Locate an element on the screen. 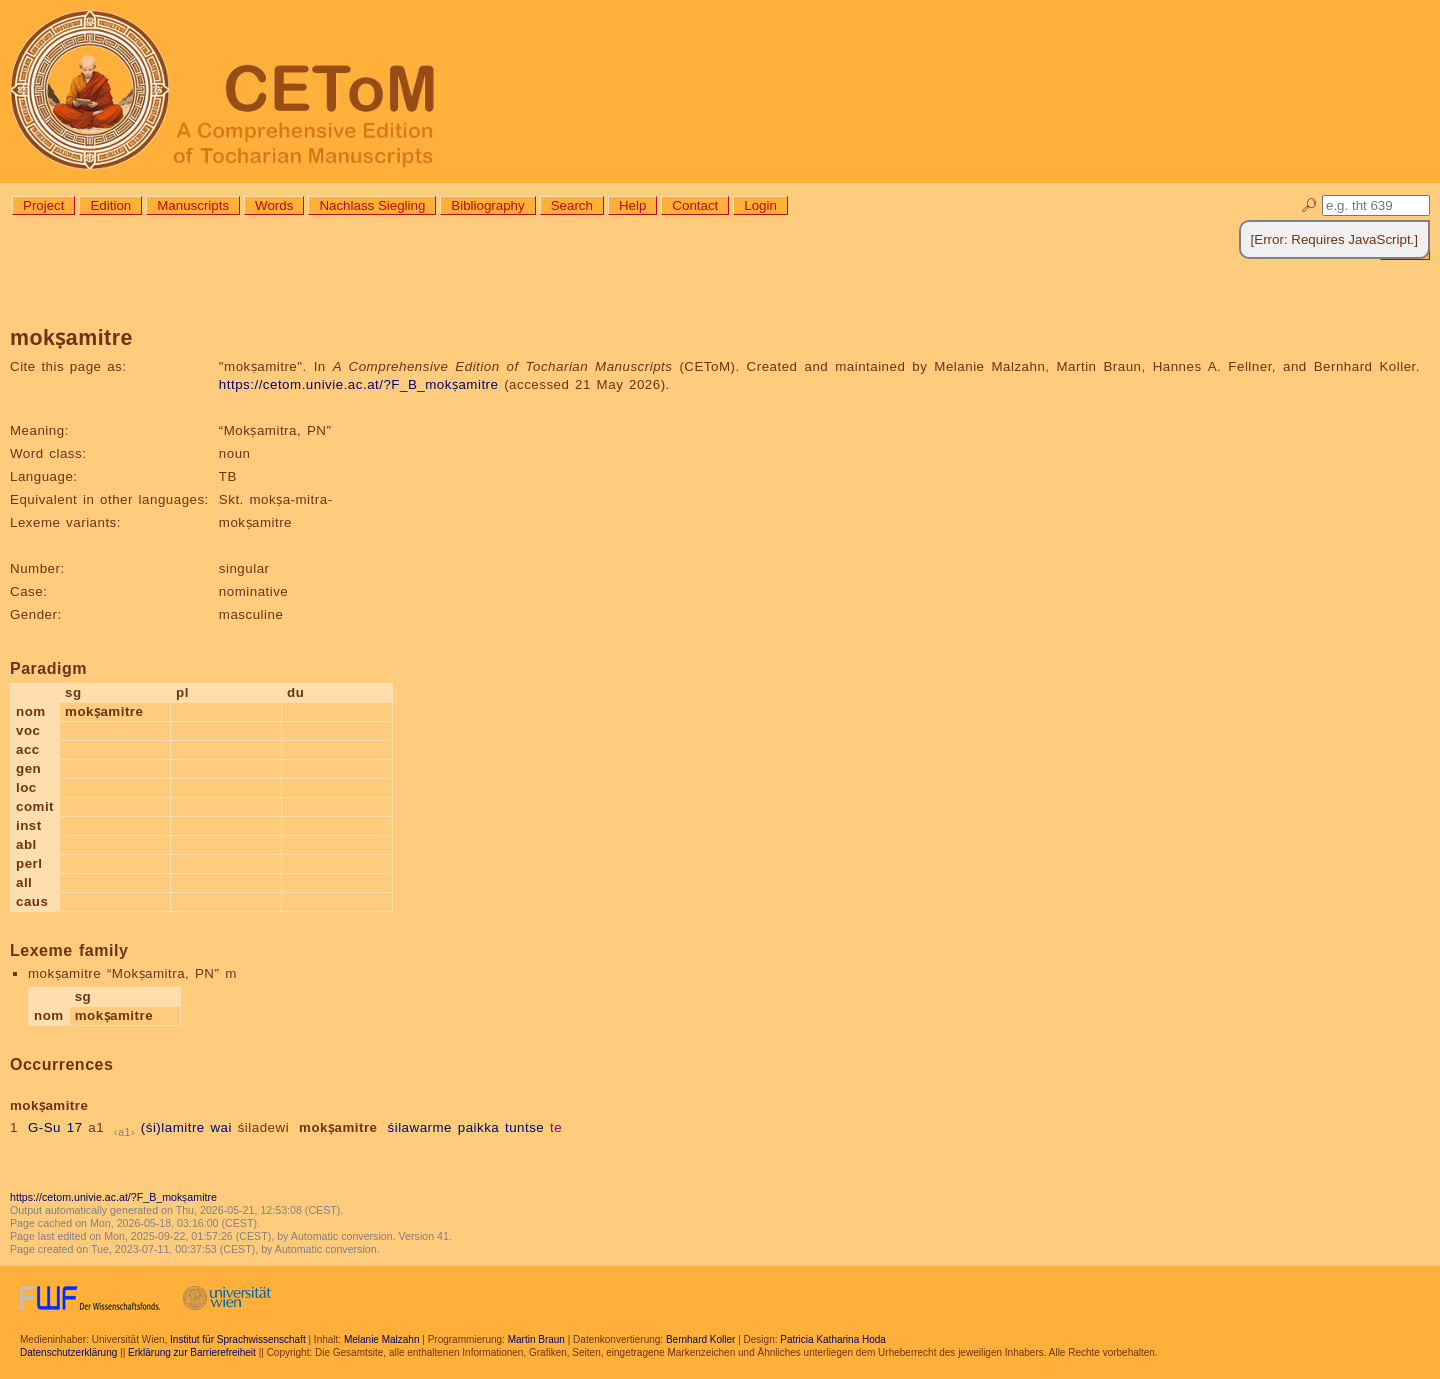 The width and height of the screenshot is (1440, 1379). Contact is located at coordinates (695, 205).